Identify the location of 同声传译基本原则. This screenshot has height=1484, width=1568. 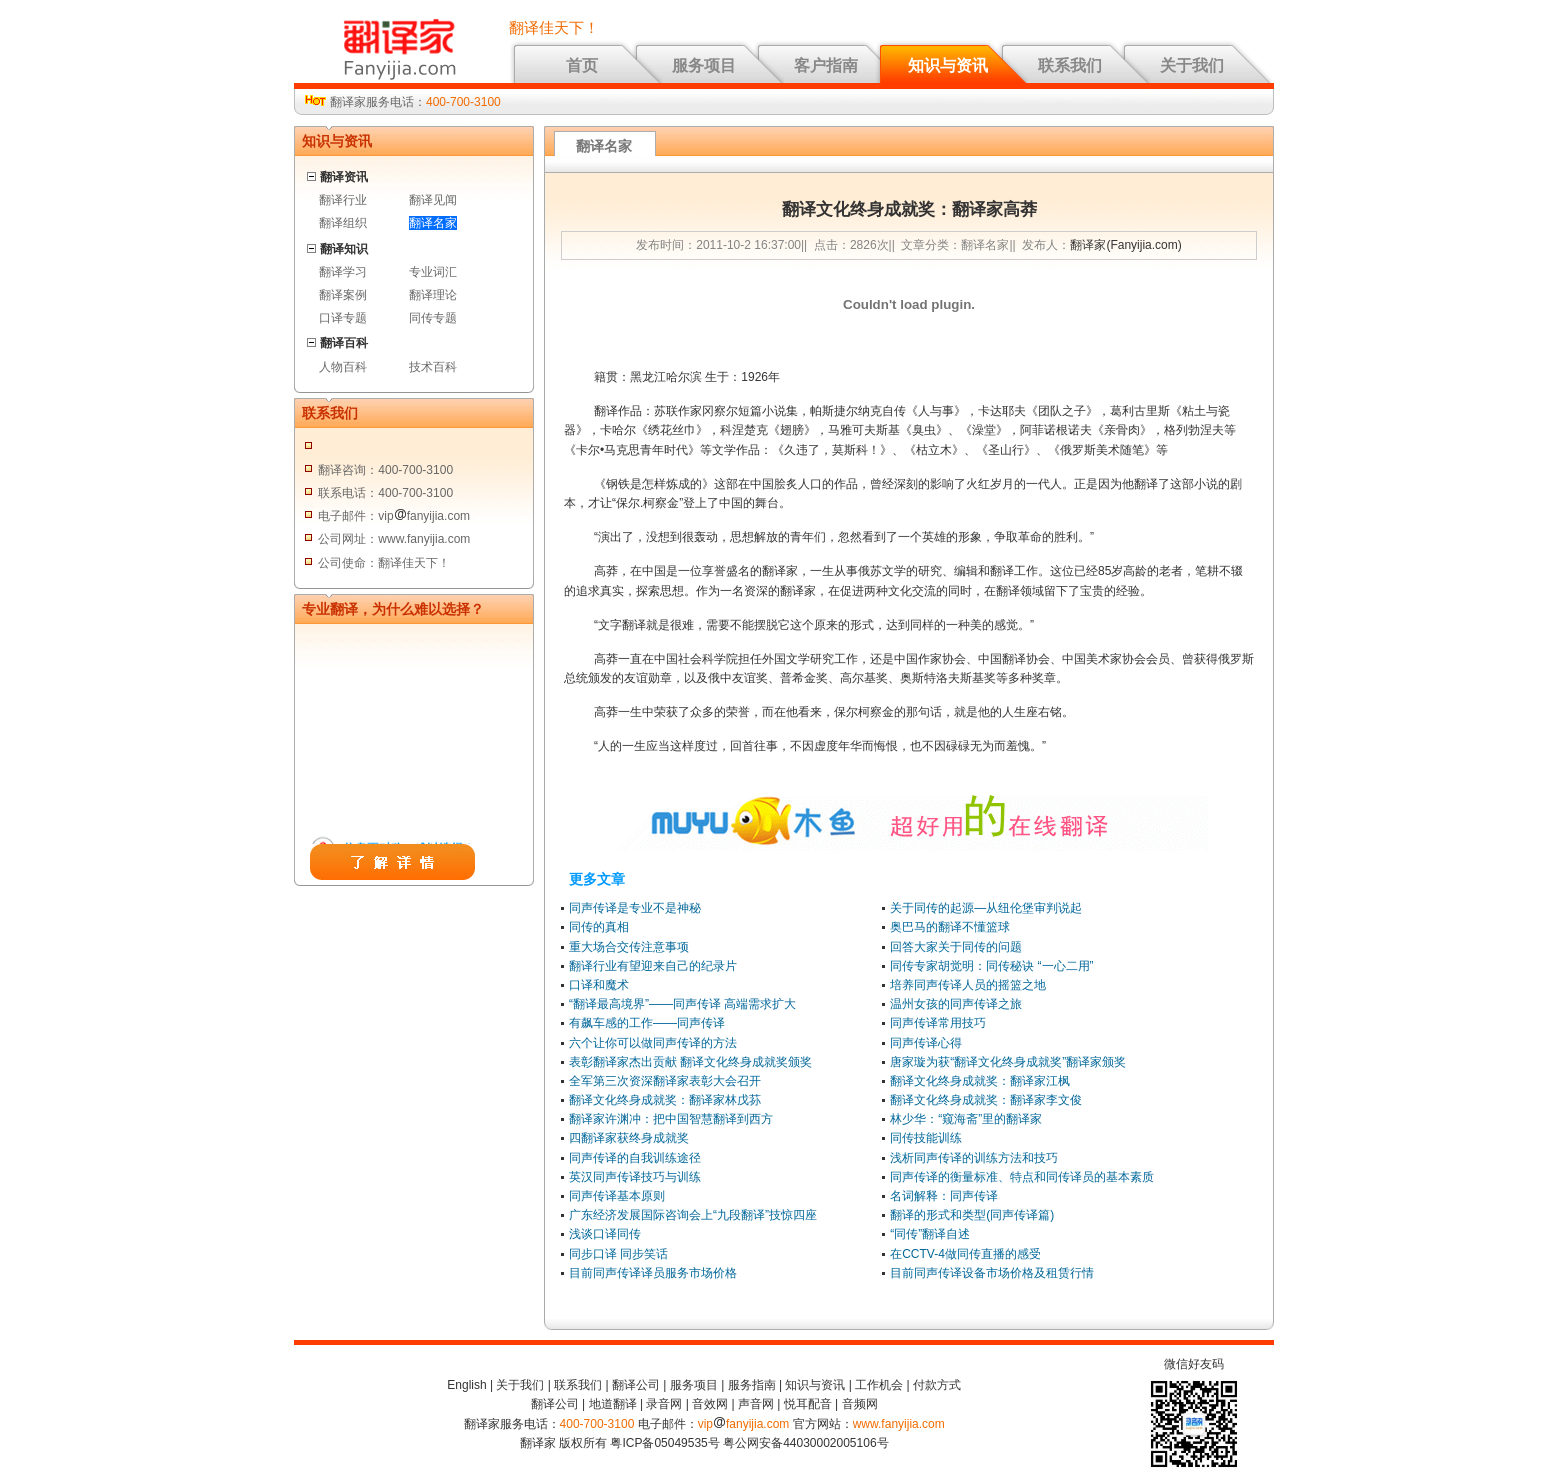
(617, 1196).